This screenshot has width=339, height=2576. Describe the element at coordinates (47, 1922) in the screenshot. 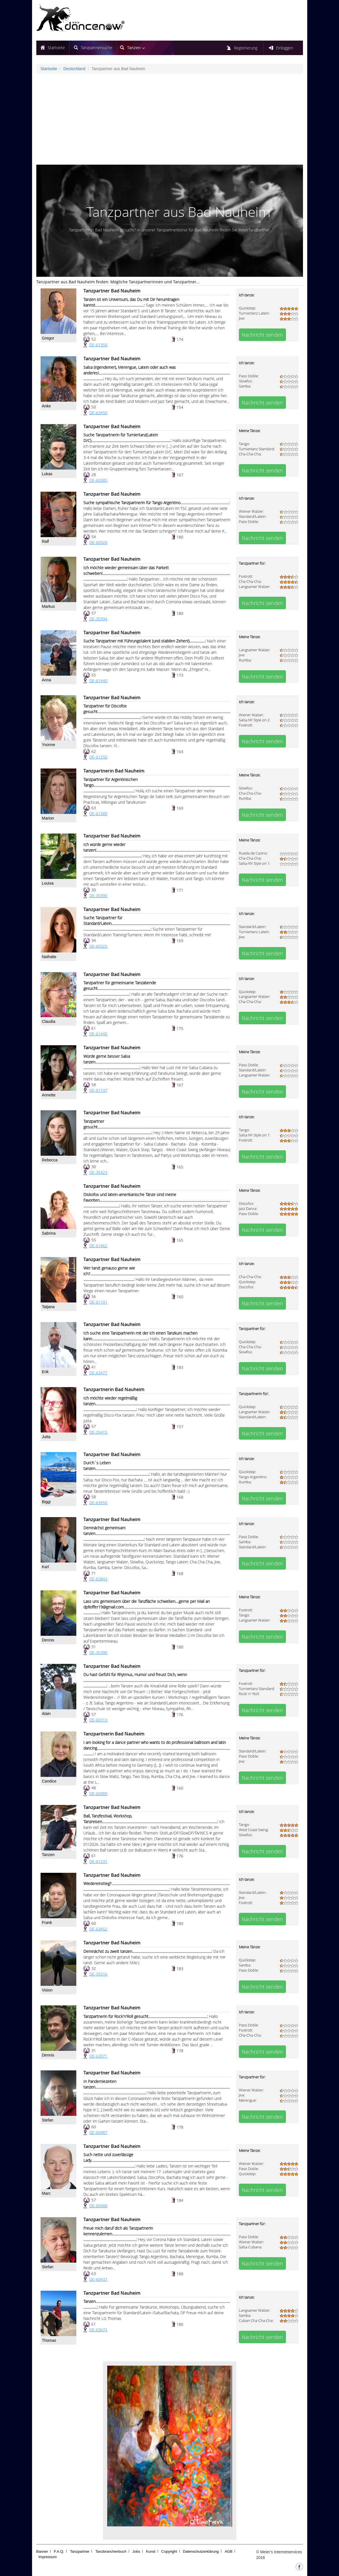

I see `Frank` at that location.